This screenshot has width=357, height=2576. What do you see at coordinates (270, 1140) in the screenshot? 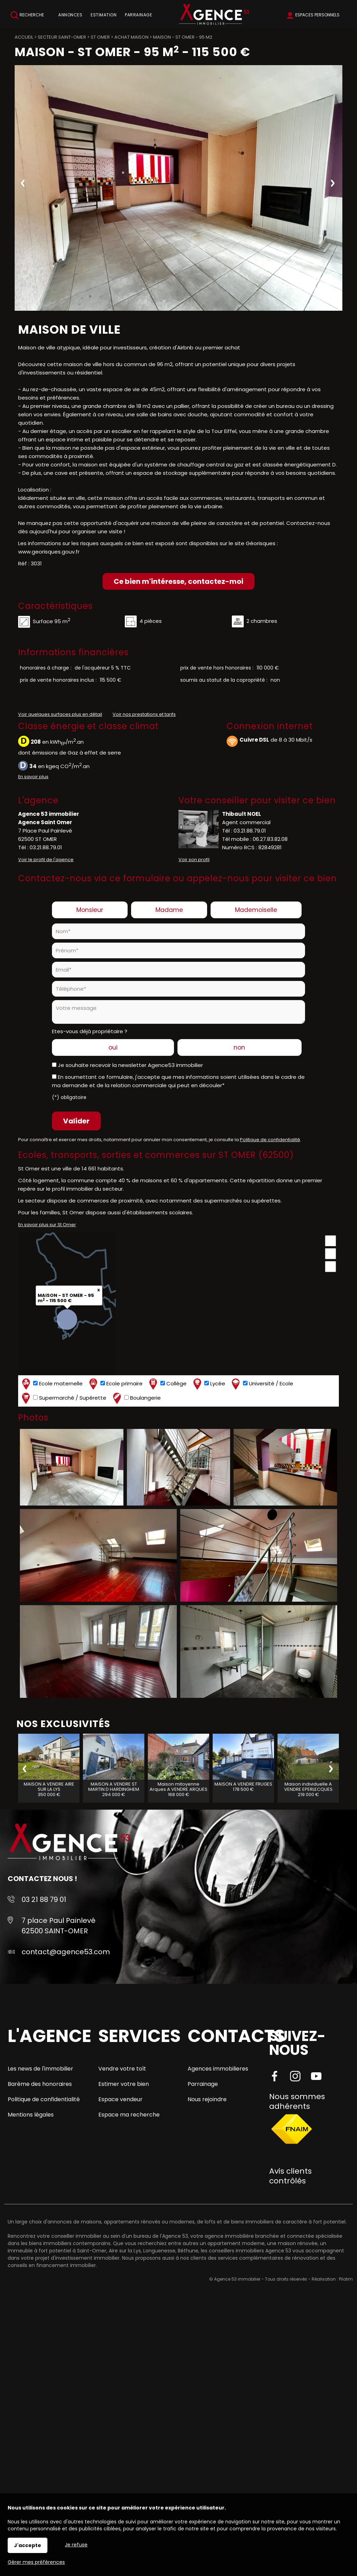
I see `Politique de confidentialité` at bounding box center [270, 1140].